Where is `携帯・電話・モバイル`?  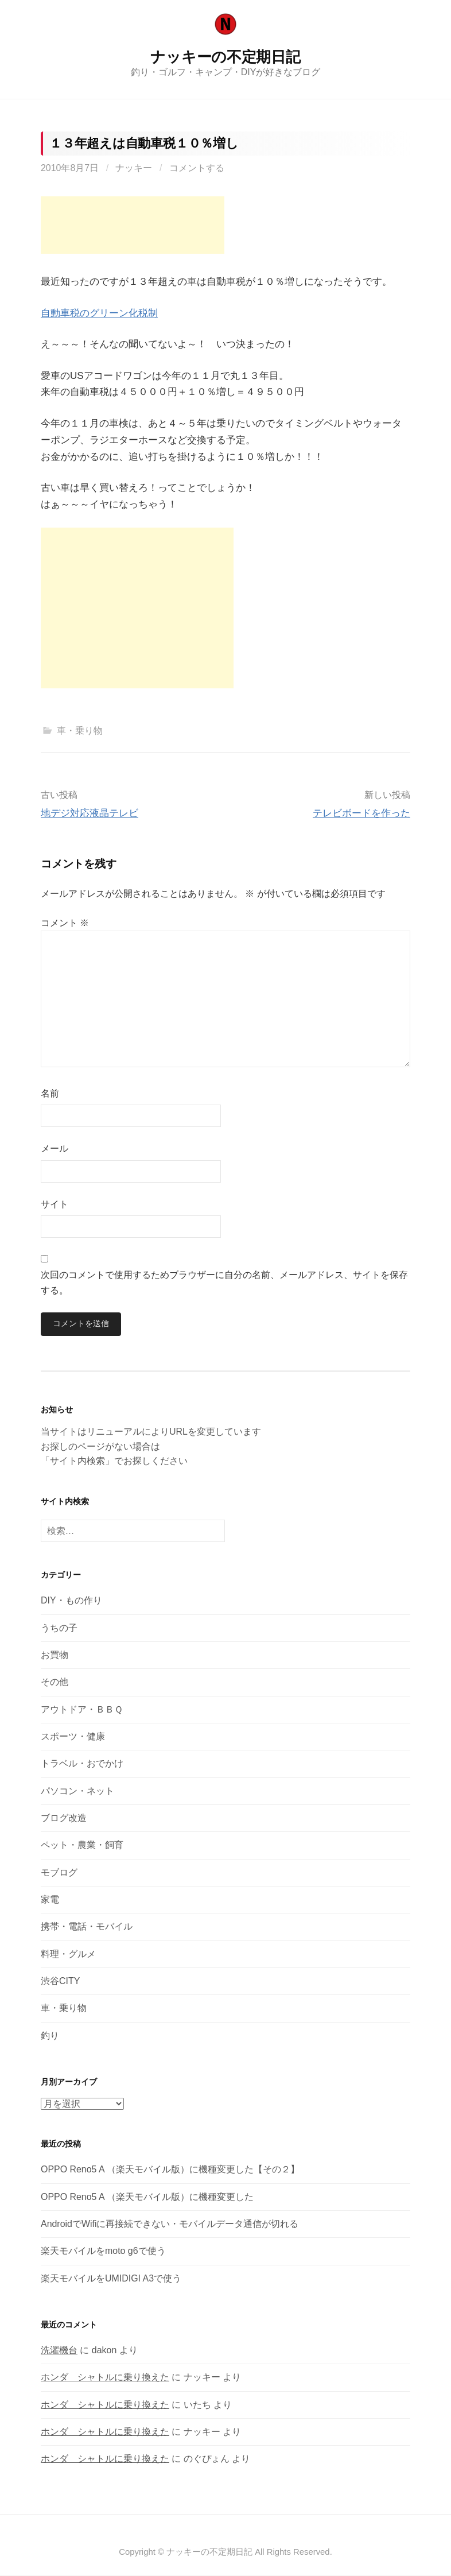
携帯・電話・モバイル is located at coordinates (87, 1926).